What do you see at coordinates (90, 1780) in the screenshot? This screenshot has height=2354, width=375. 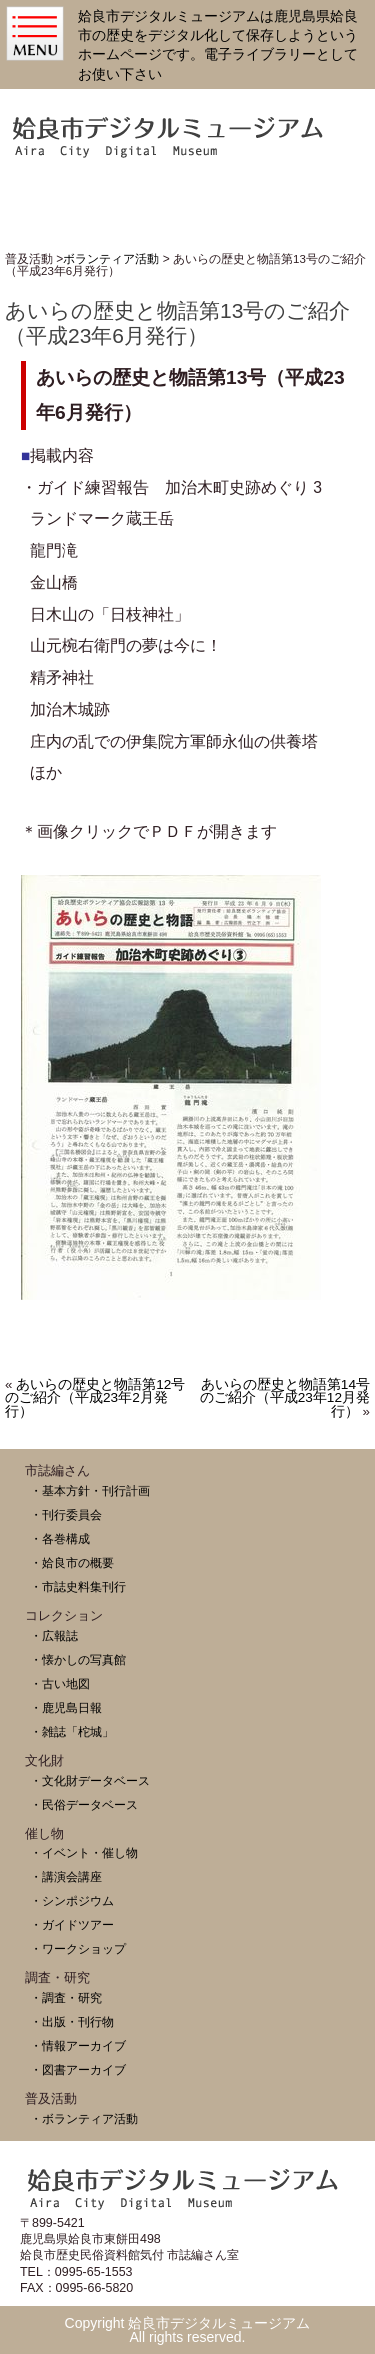 I see `・文化財データベース` at bounding box center [90, 1780].